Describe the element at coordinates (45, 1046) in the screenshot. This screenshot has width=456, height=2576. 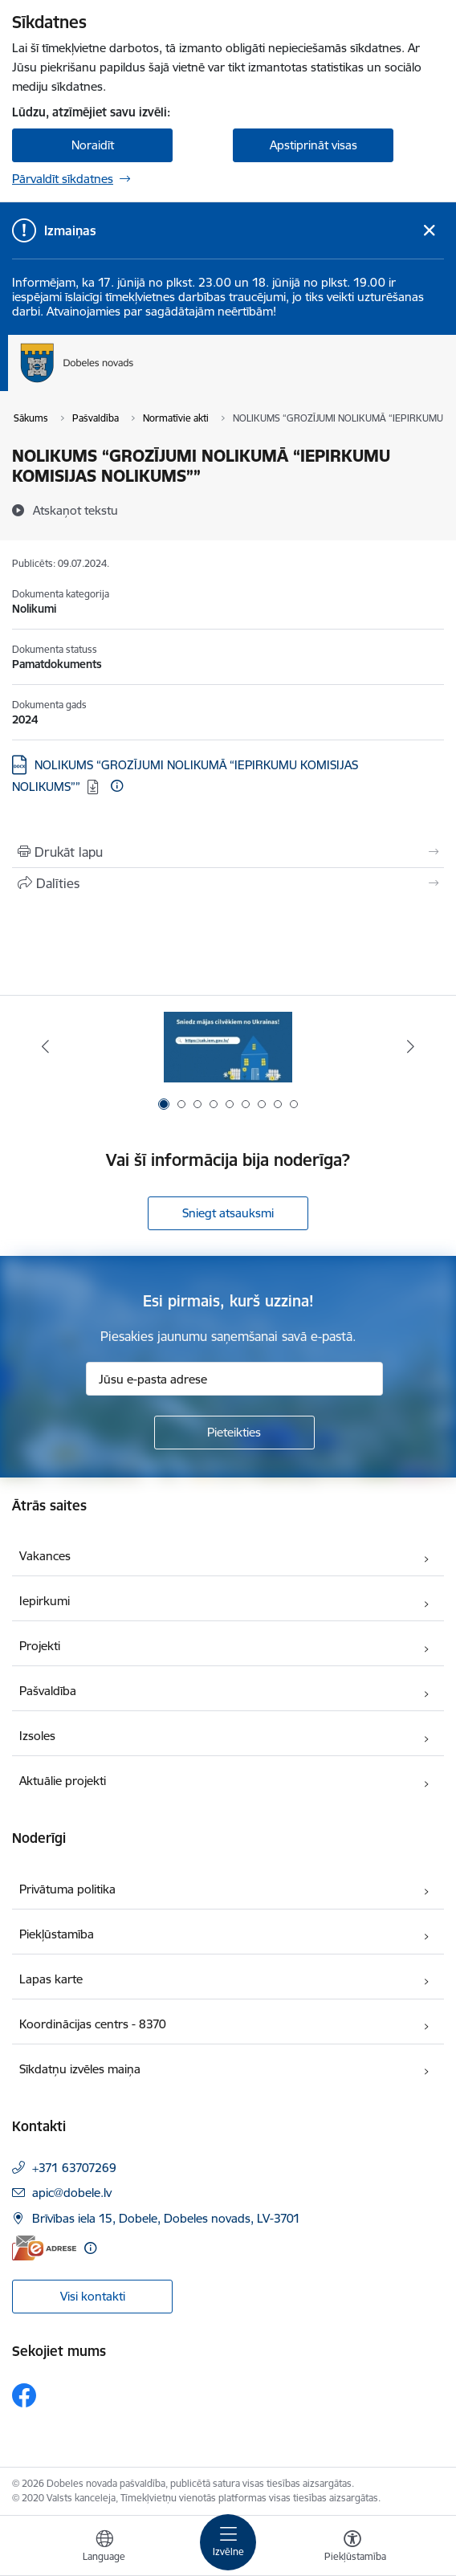
I see `[Iepriekšējais]` at that location.